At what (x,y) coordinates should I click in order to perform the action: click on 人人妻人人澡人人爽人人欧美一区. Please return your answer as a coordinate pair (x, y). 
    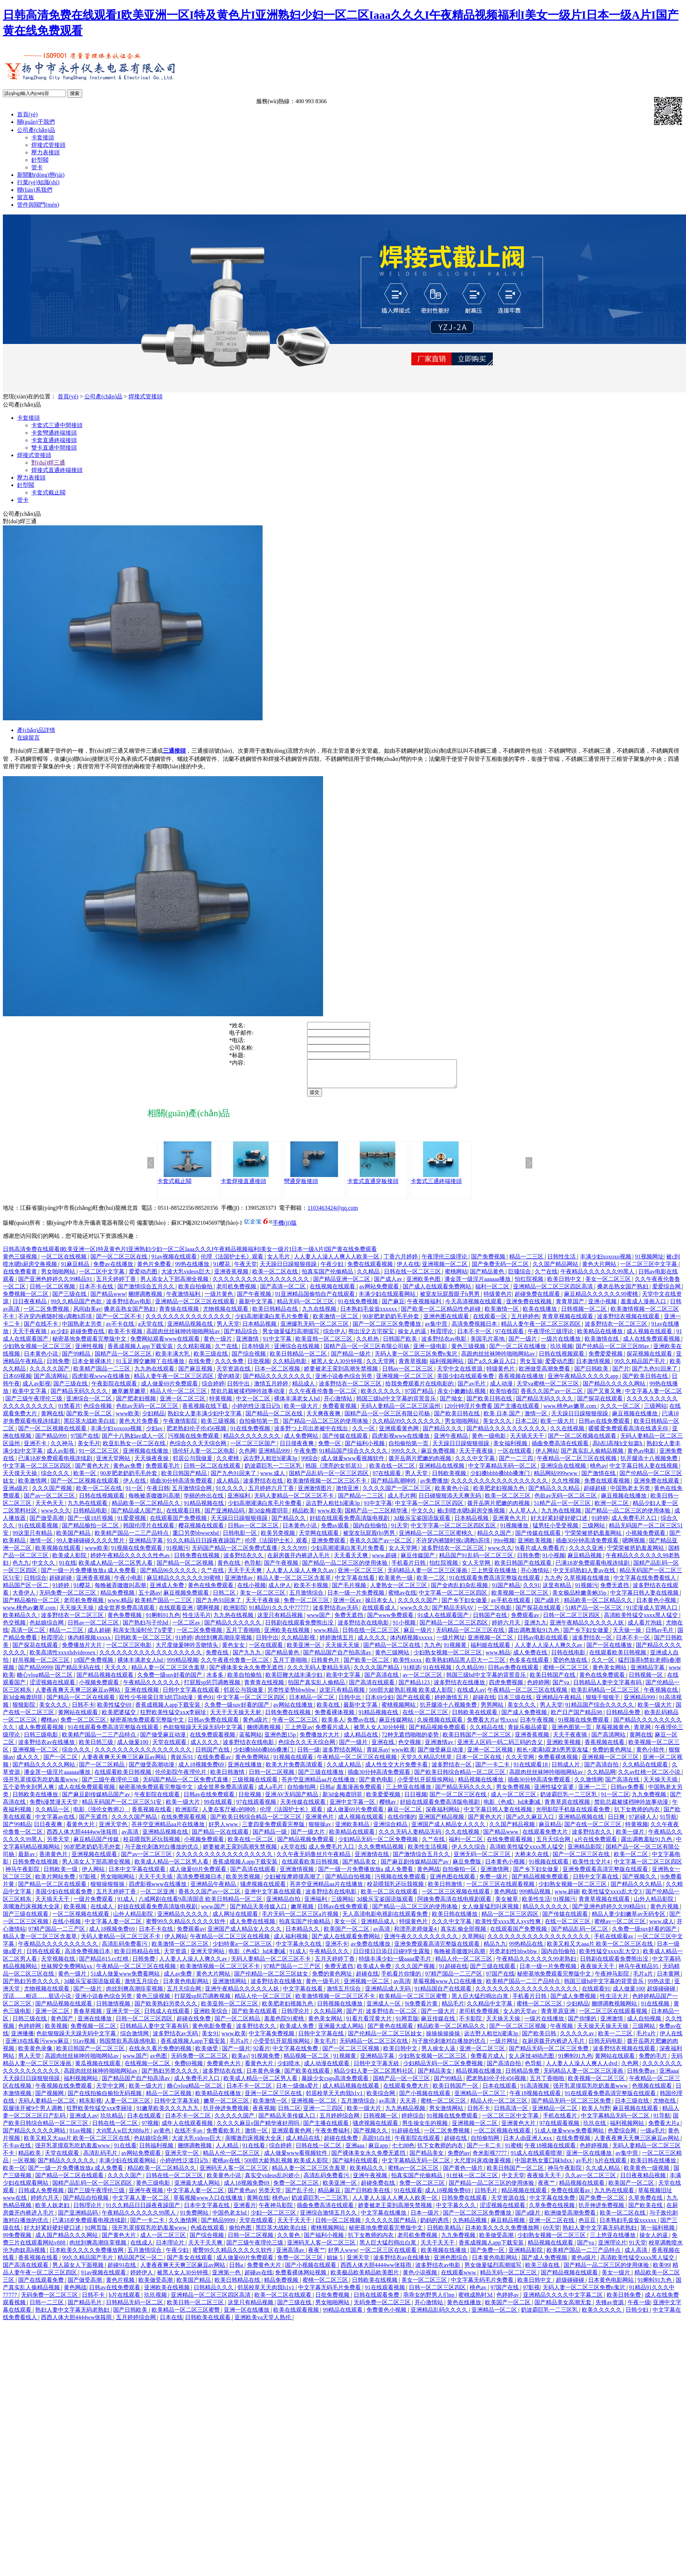
    Looking at the image, I should click on (337, 1262).